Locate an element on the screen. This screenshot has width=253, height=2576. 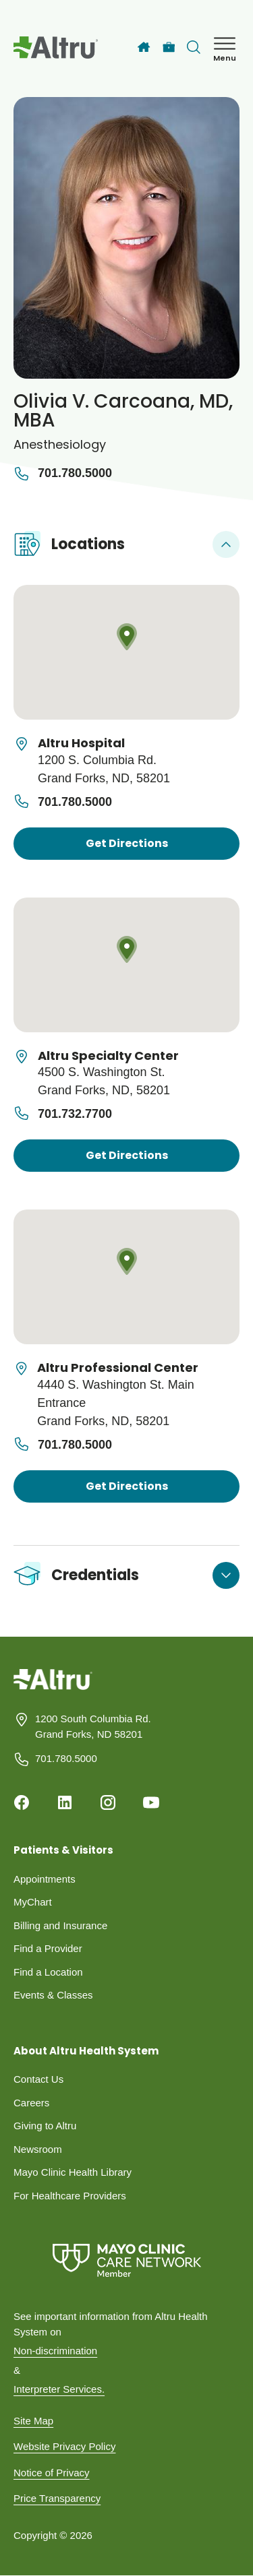
Events & Classes is located at coordinates (53, 1995).